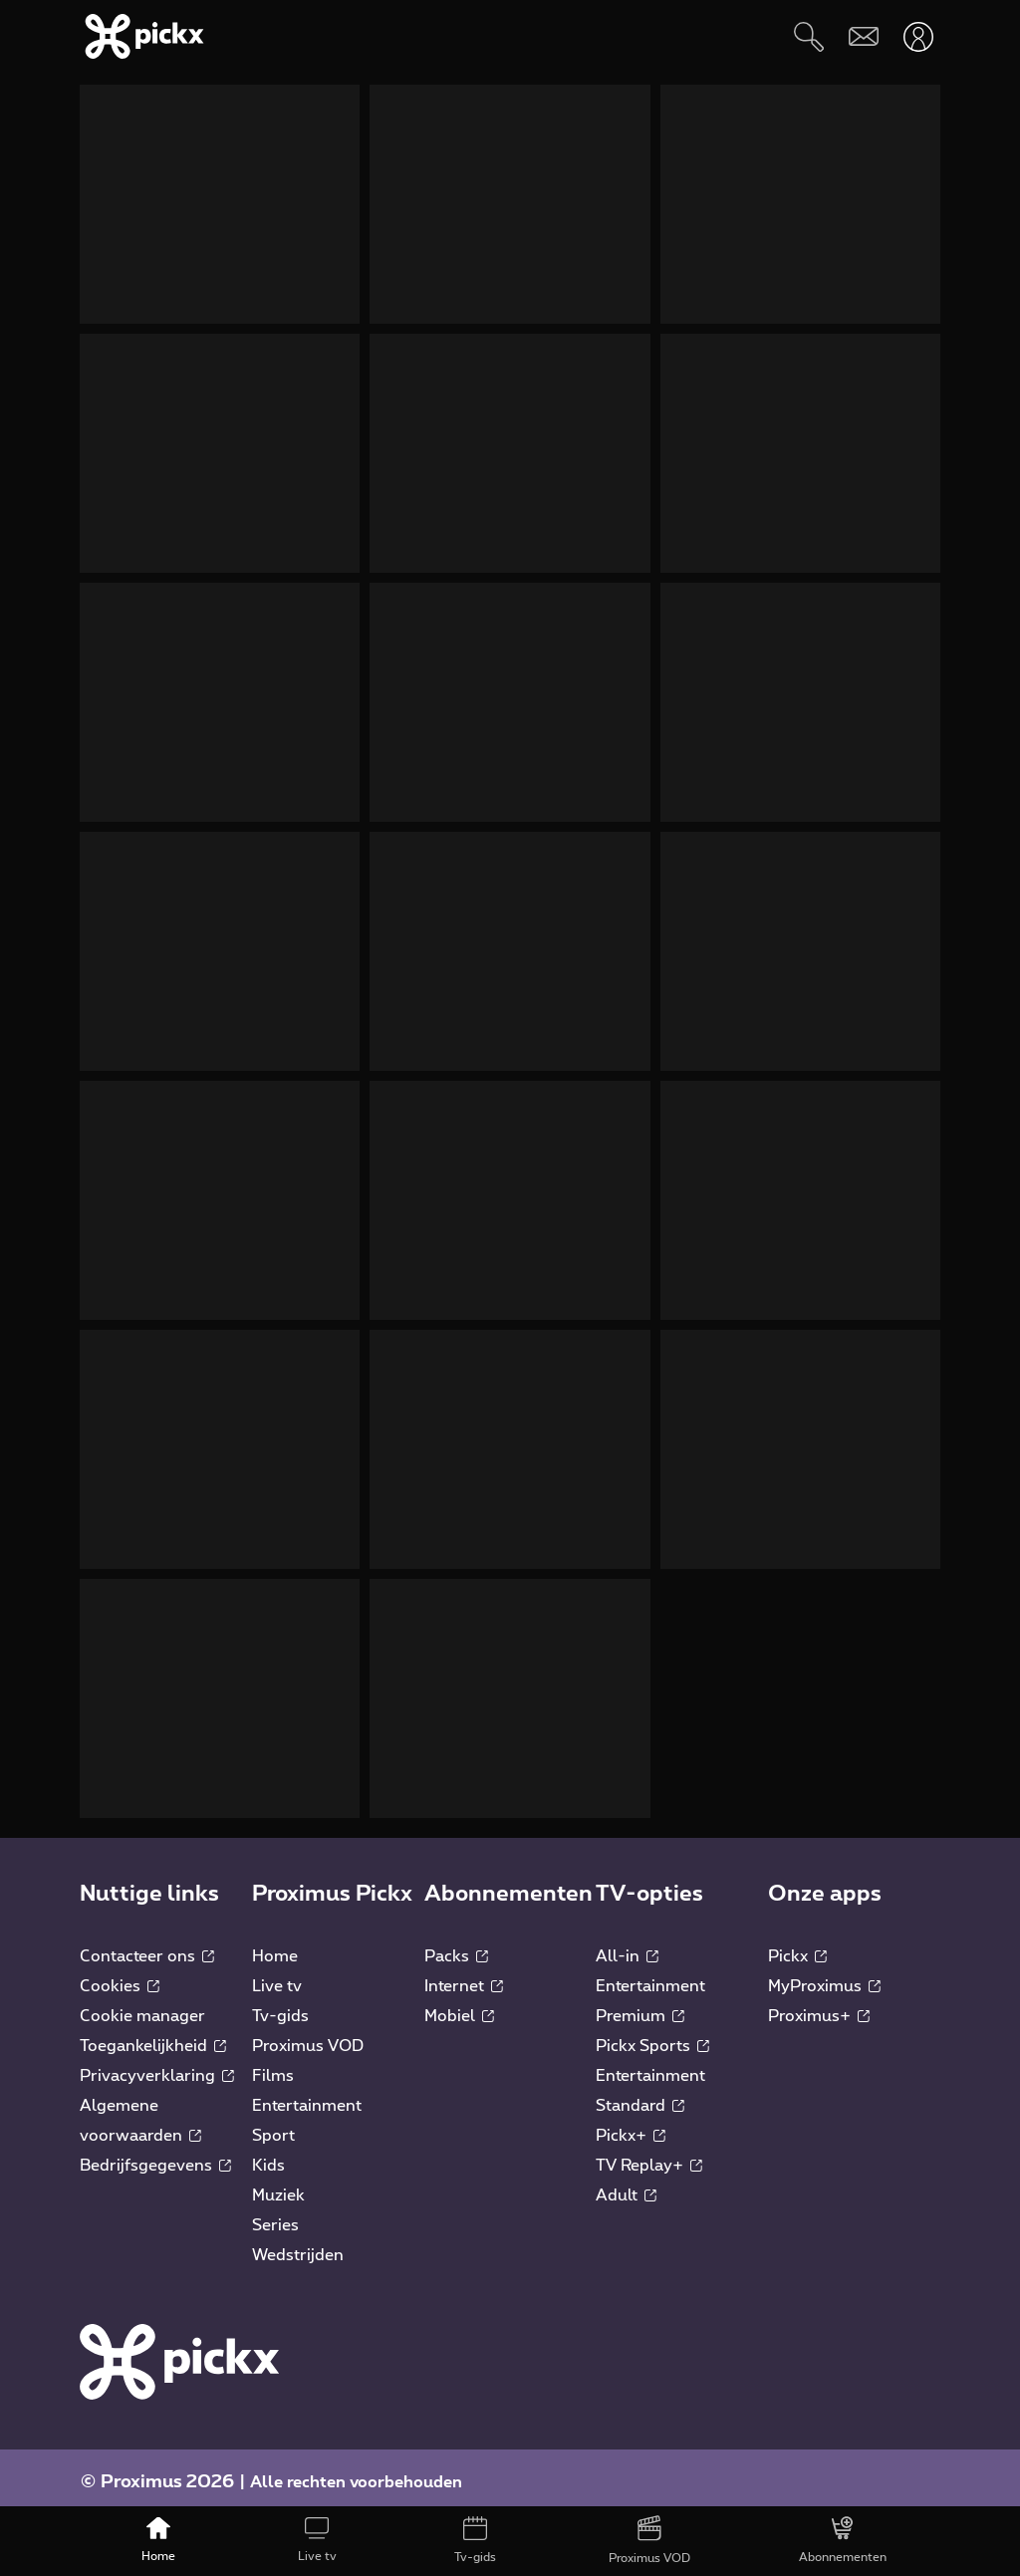 Image resolution: width=1020 pixels, height=2576 pixels. I want to click on [Live tv], so click(317, 2541).